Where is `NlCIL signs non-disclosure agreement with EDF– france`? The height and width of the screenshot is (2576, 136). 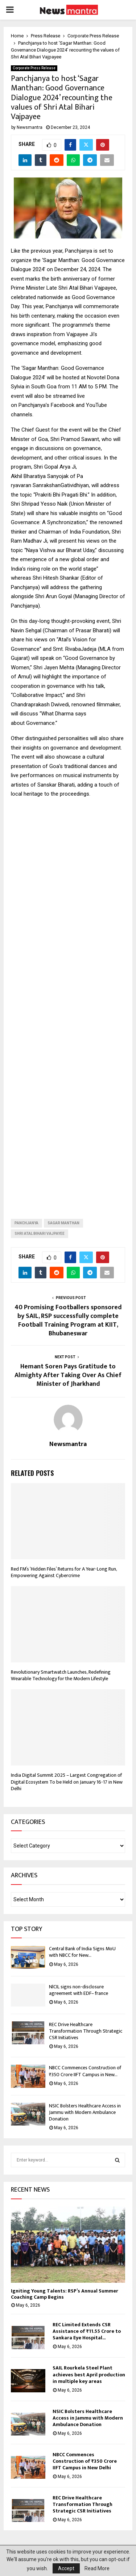
NlCIL signs non-disclosure agreement with EDF– france is located at coordinates (78, 1990).